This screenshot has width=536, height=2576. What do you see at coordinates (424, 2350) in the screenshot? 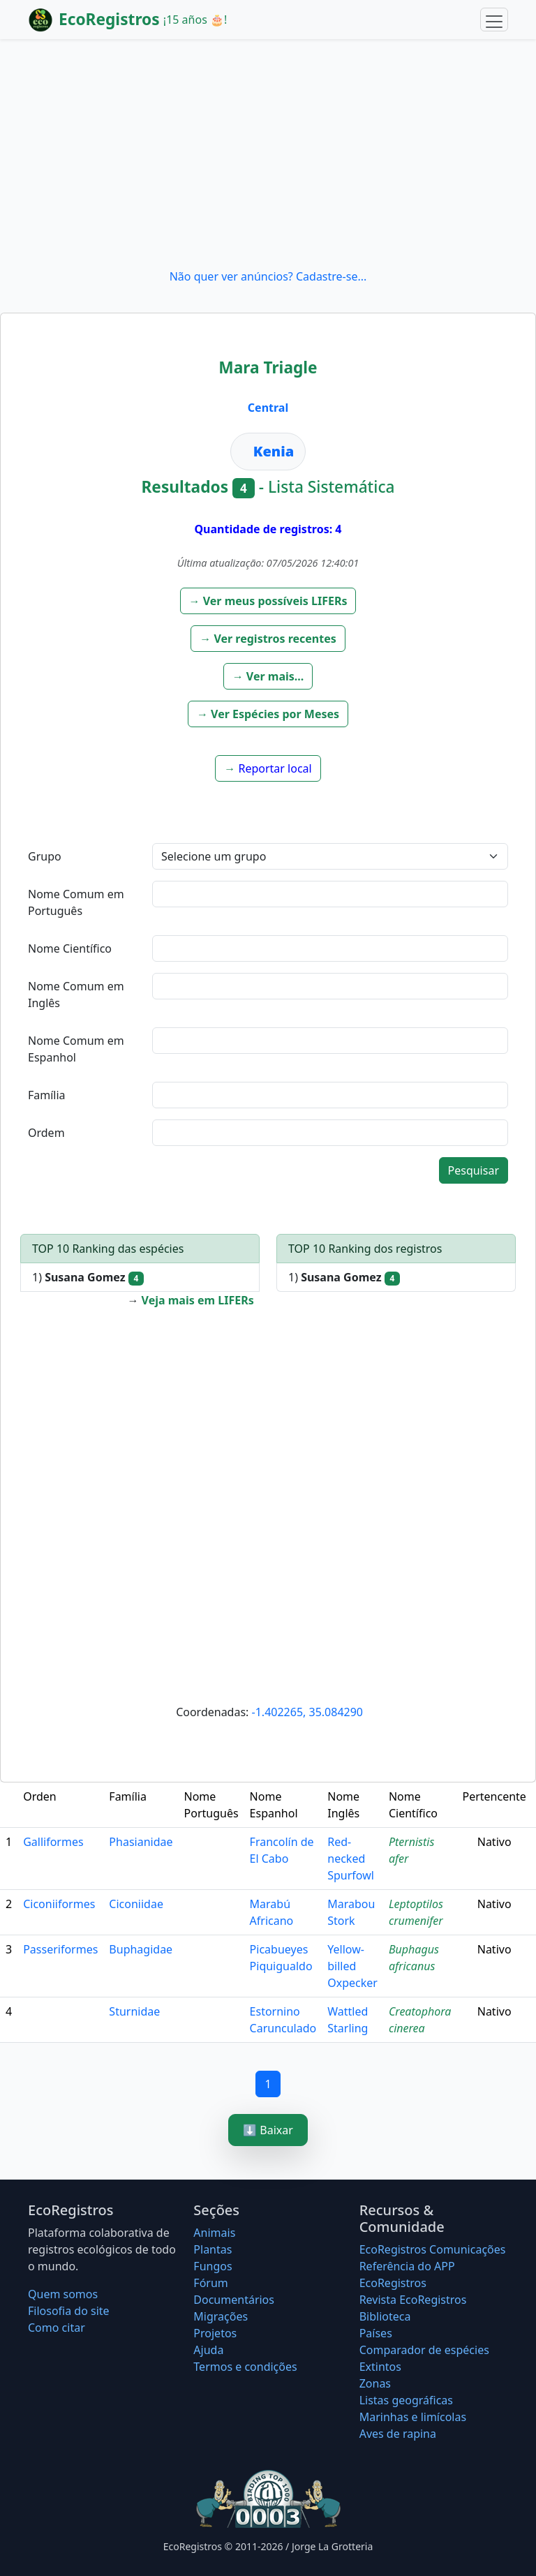
I see `Comparador de espécies` at bounding box center [424, 2350].